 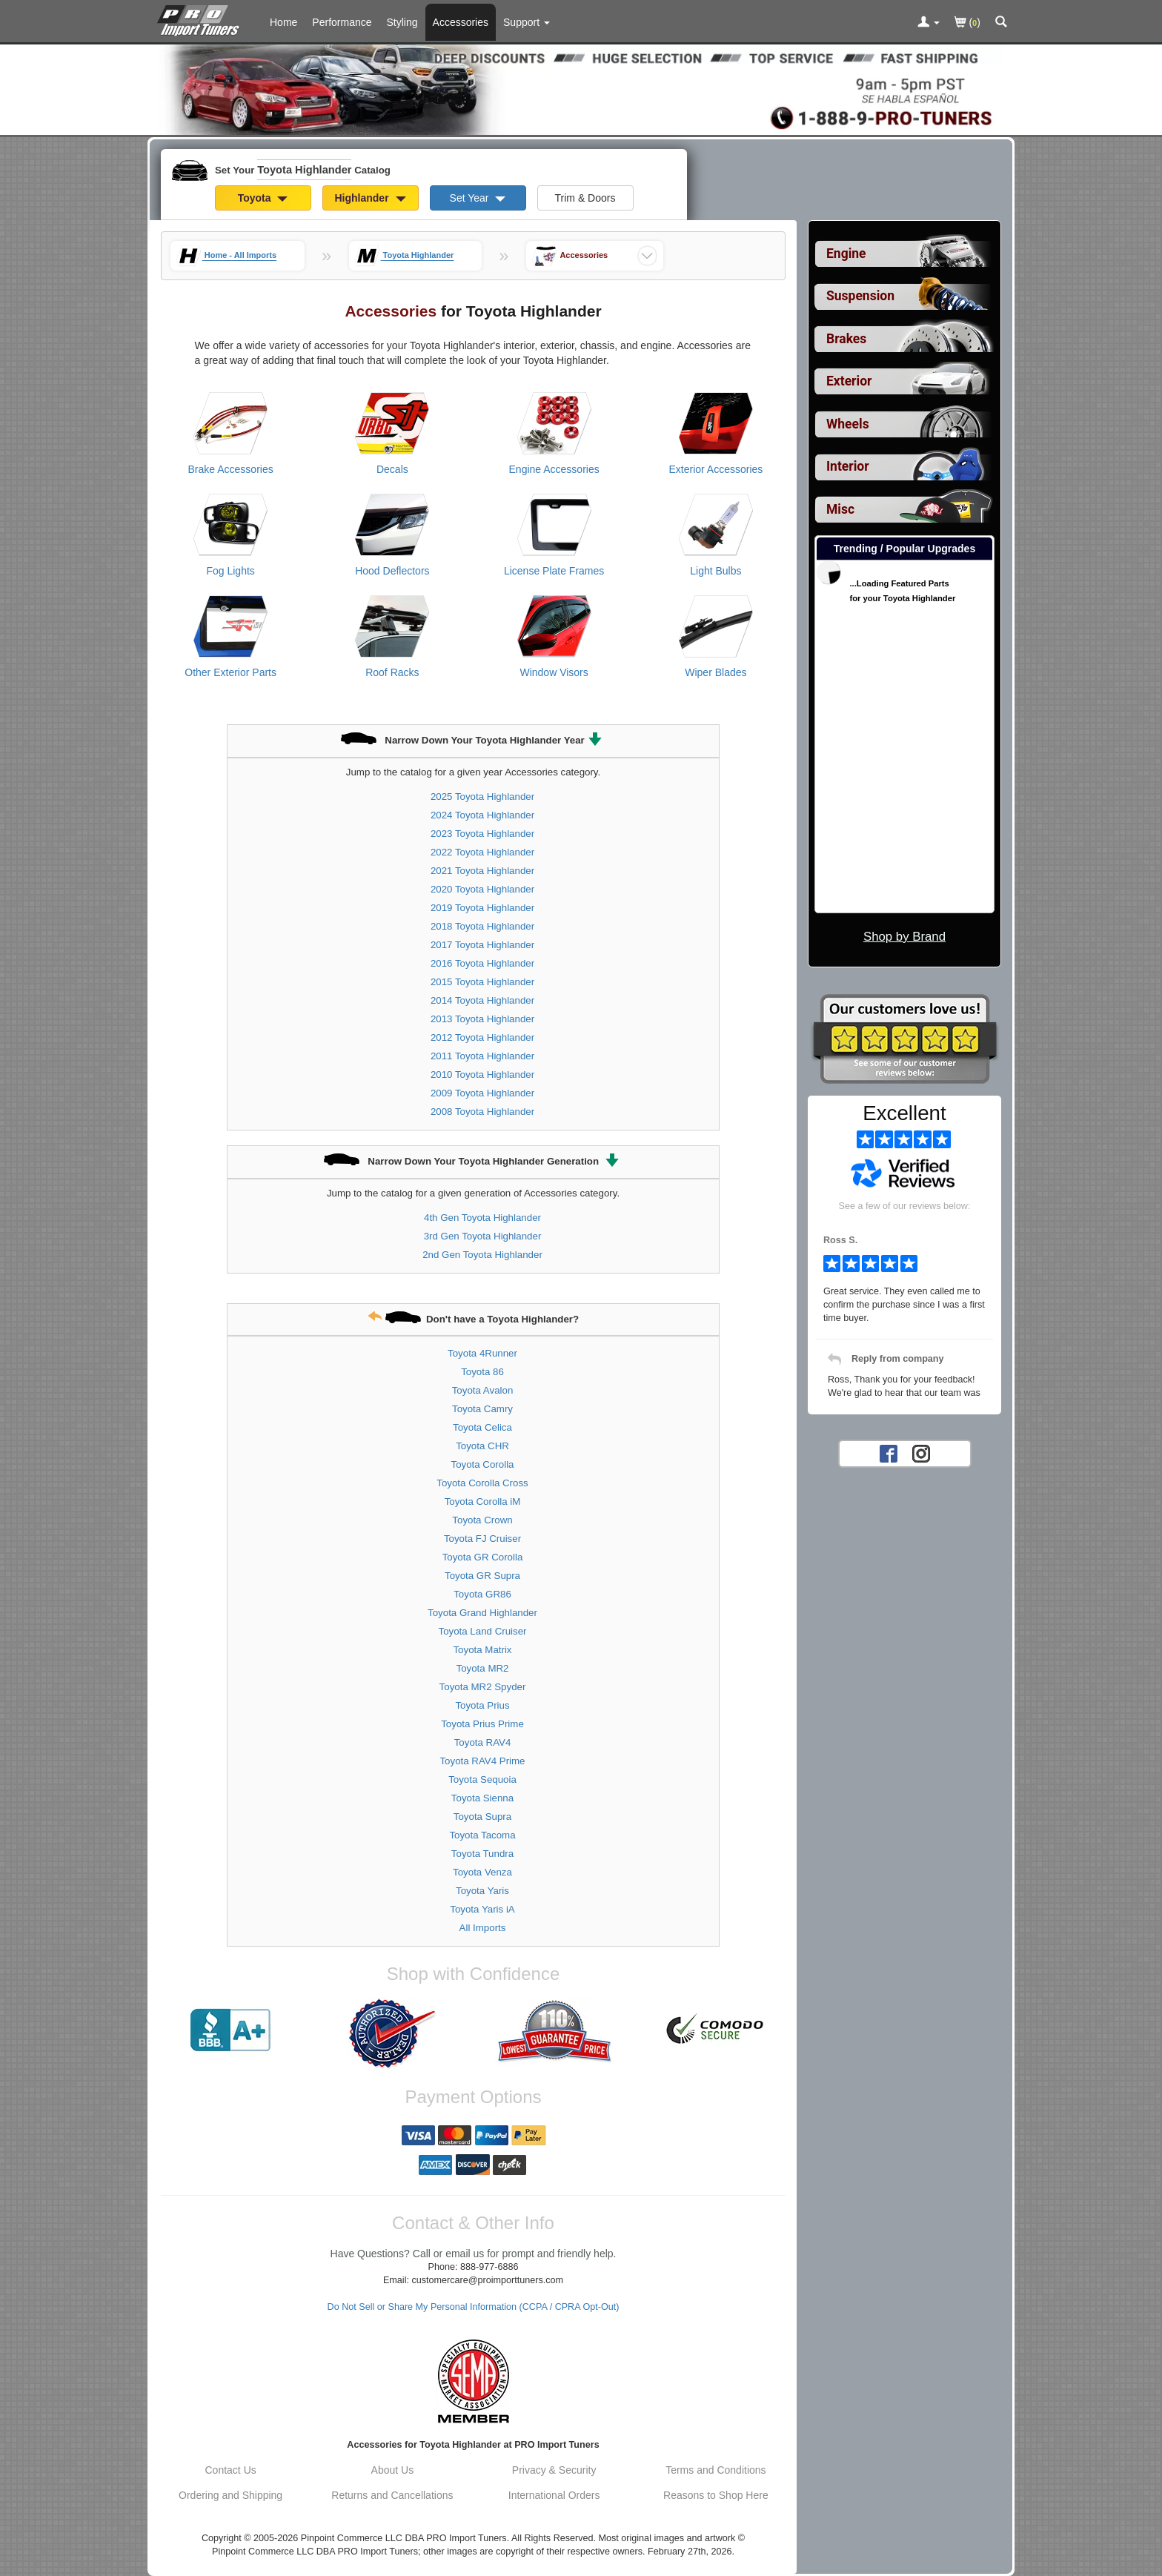 What do you see at coordinates (554, 469) in the screenshot?
I see `Engine Accessories [View products for category Toyota Highlander Engine Accessories]` at bounding box center [554, 469].